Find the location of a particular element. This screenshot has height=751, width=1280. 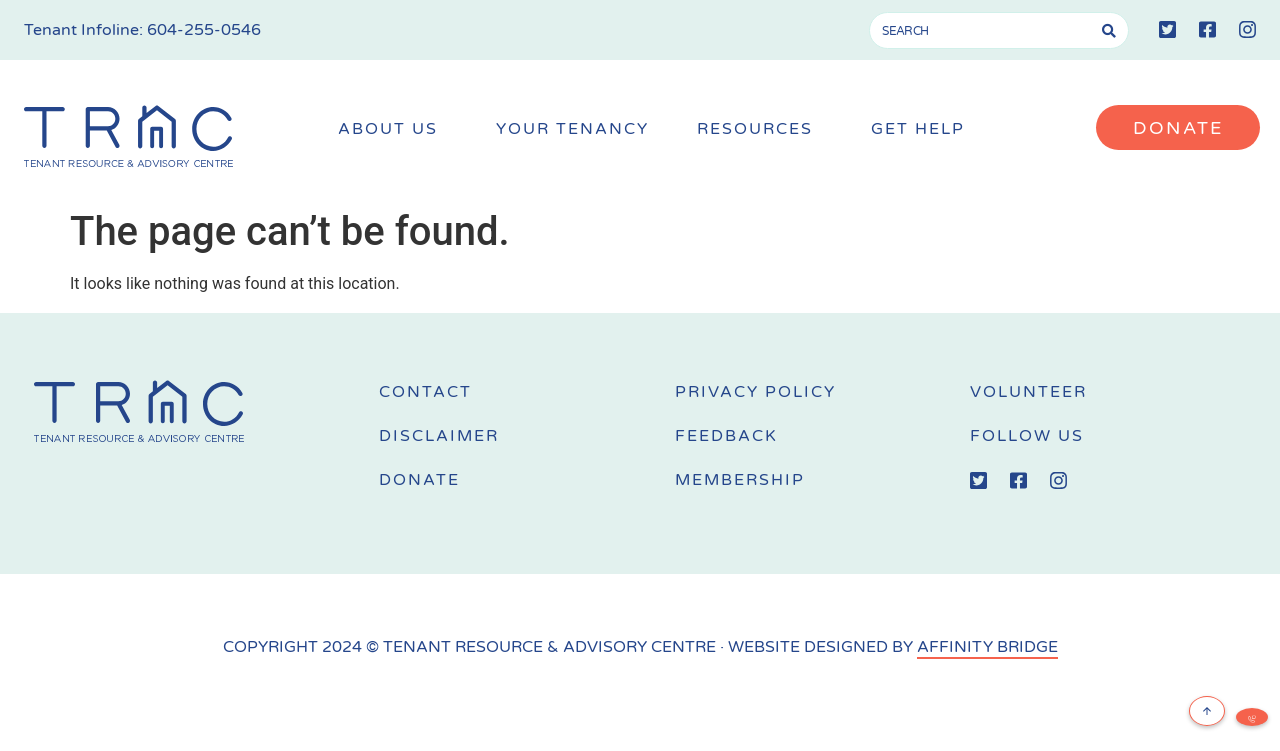

AFFINITY BRIDGE is located at coordinates (987, 647).